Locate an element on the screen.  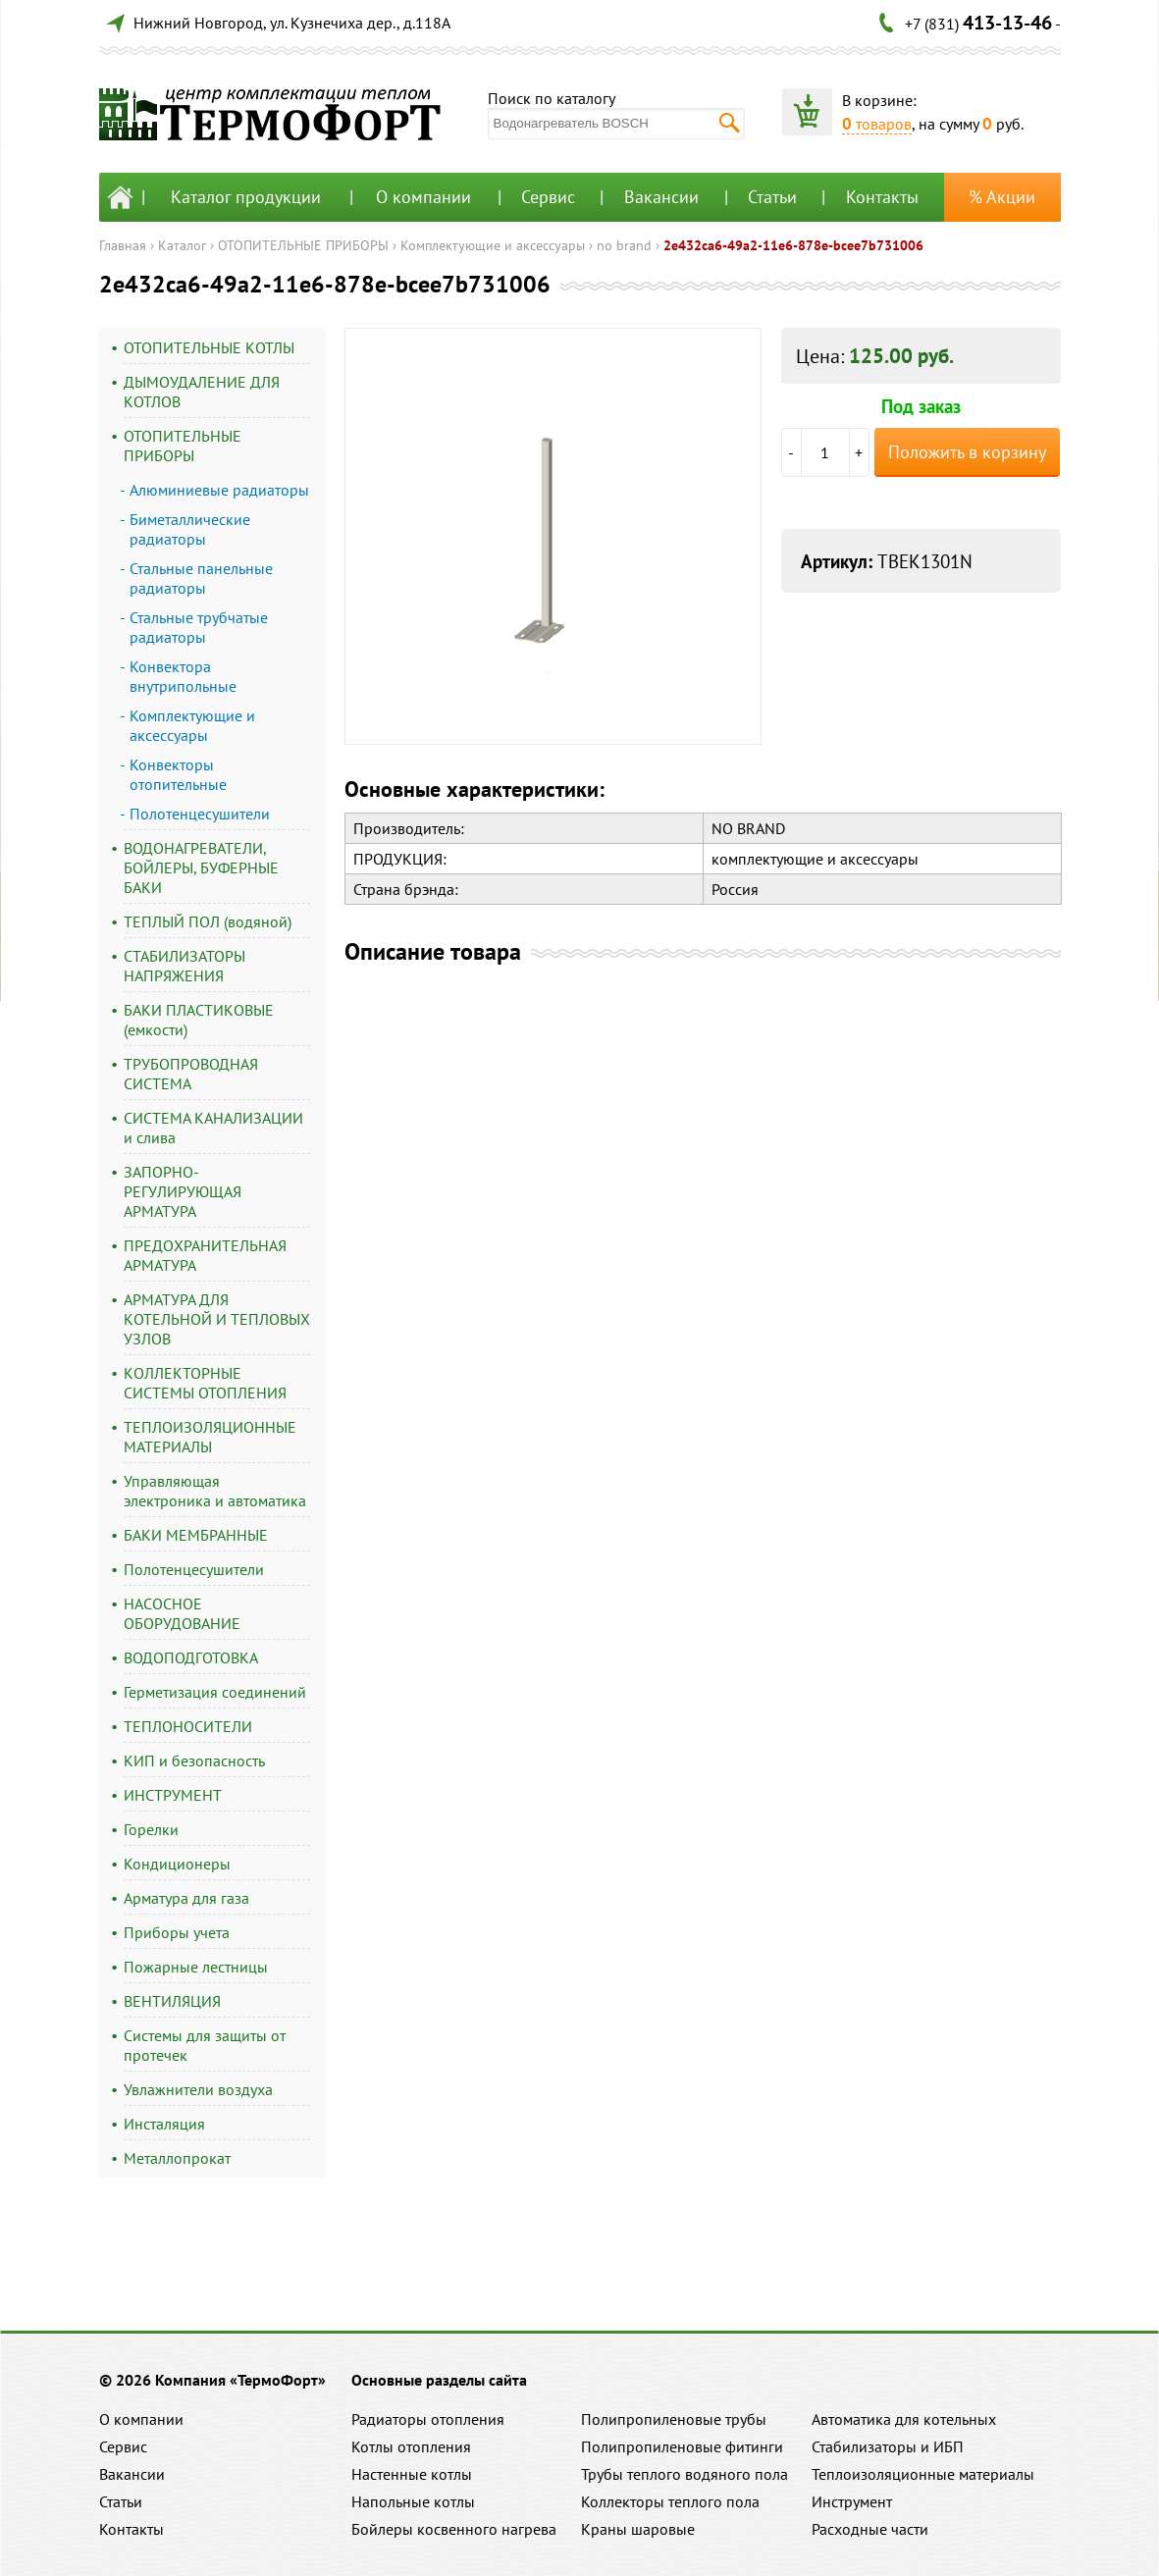
Конвектора внутрипольные is located at coordinates (183, 676).